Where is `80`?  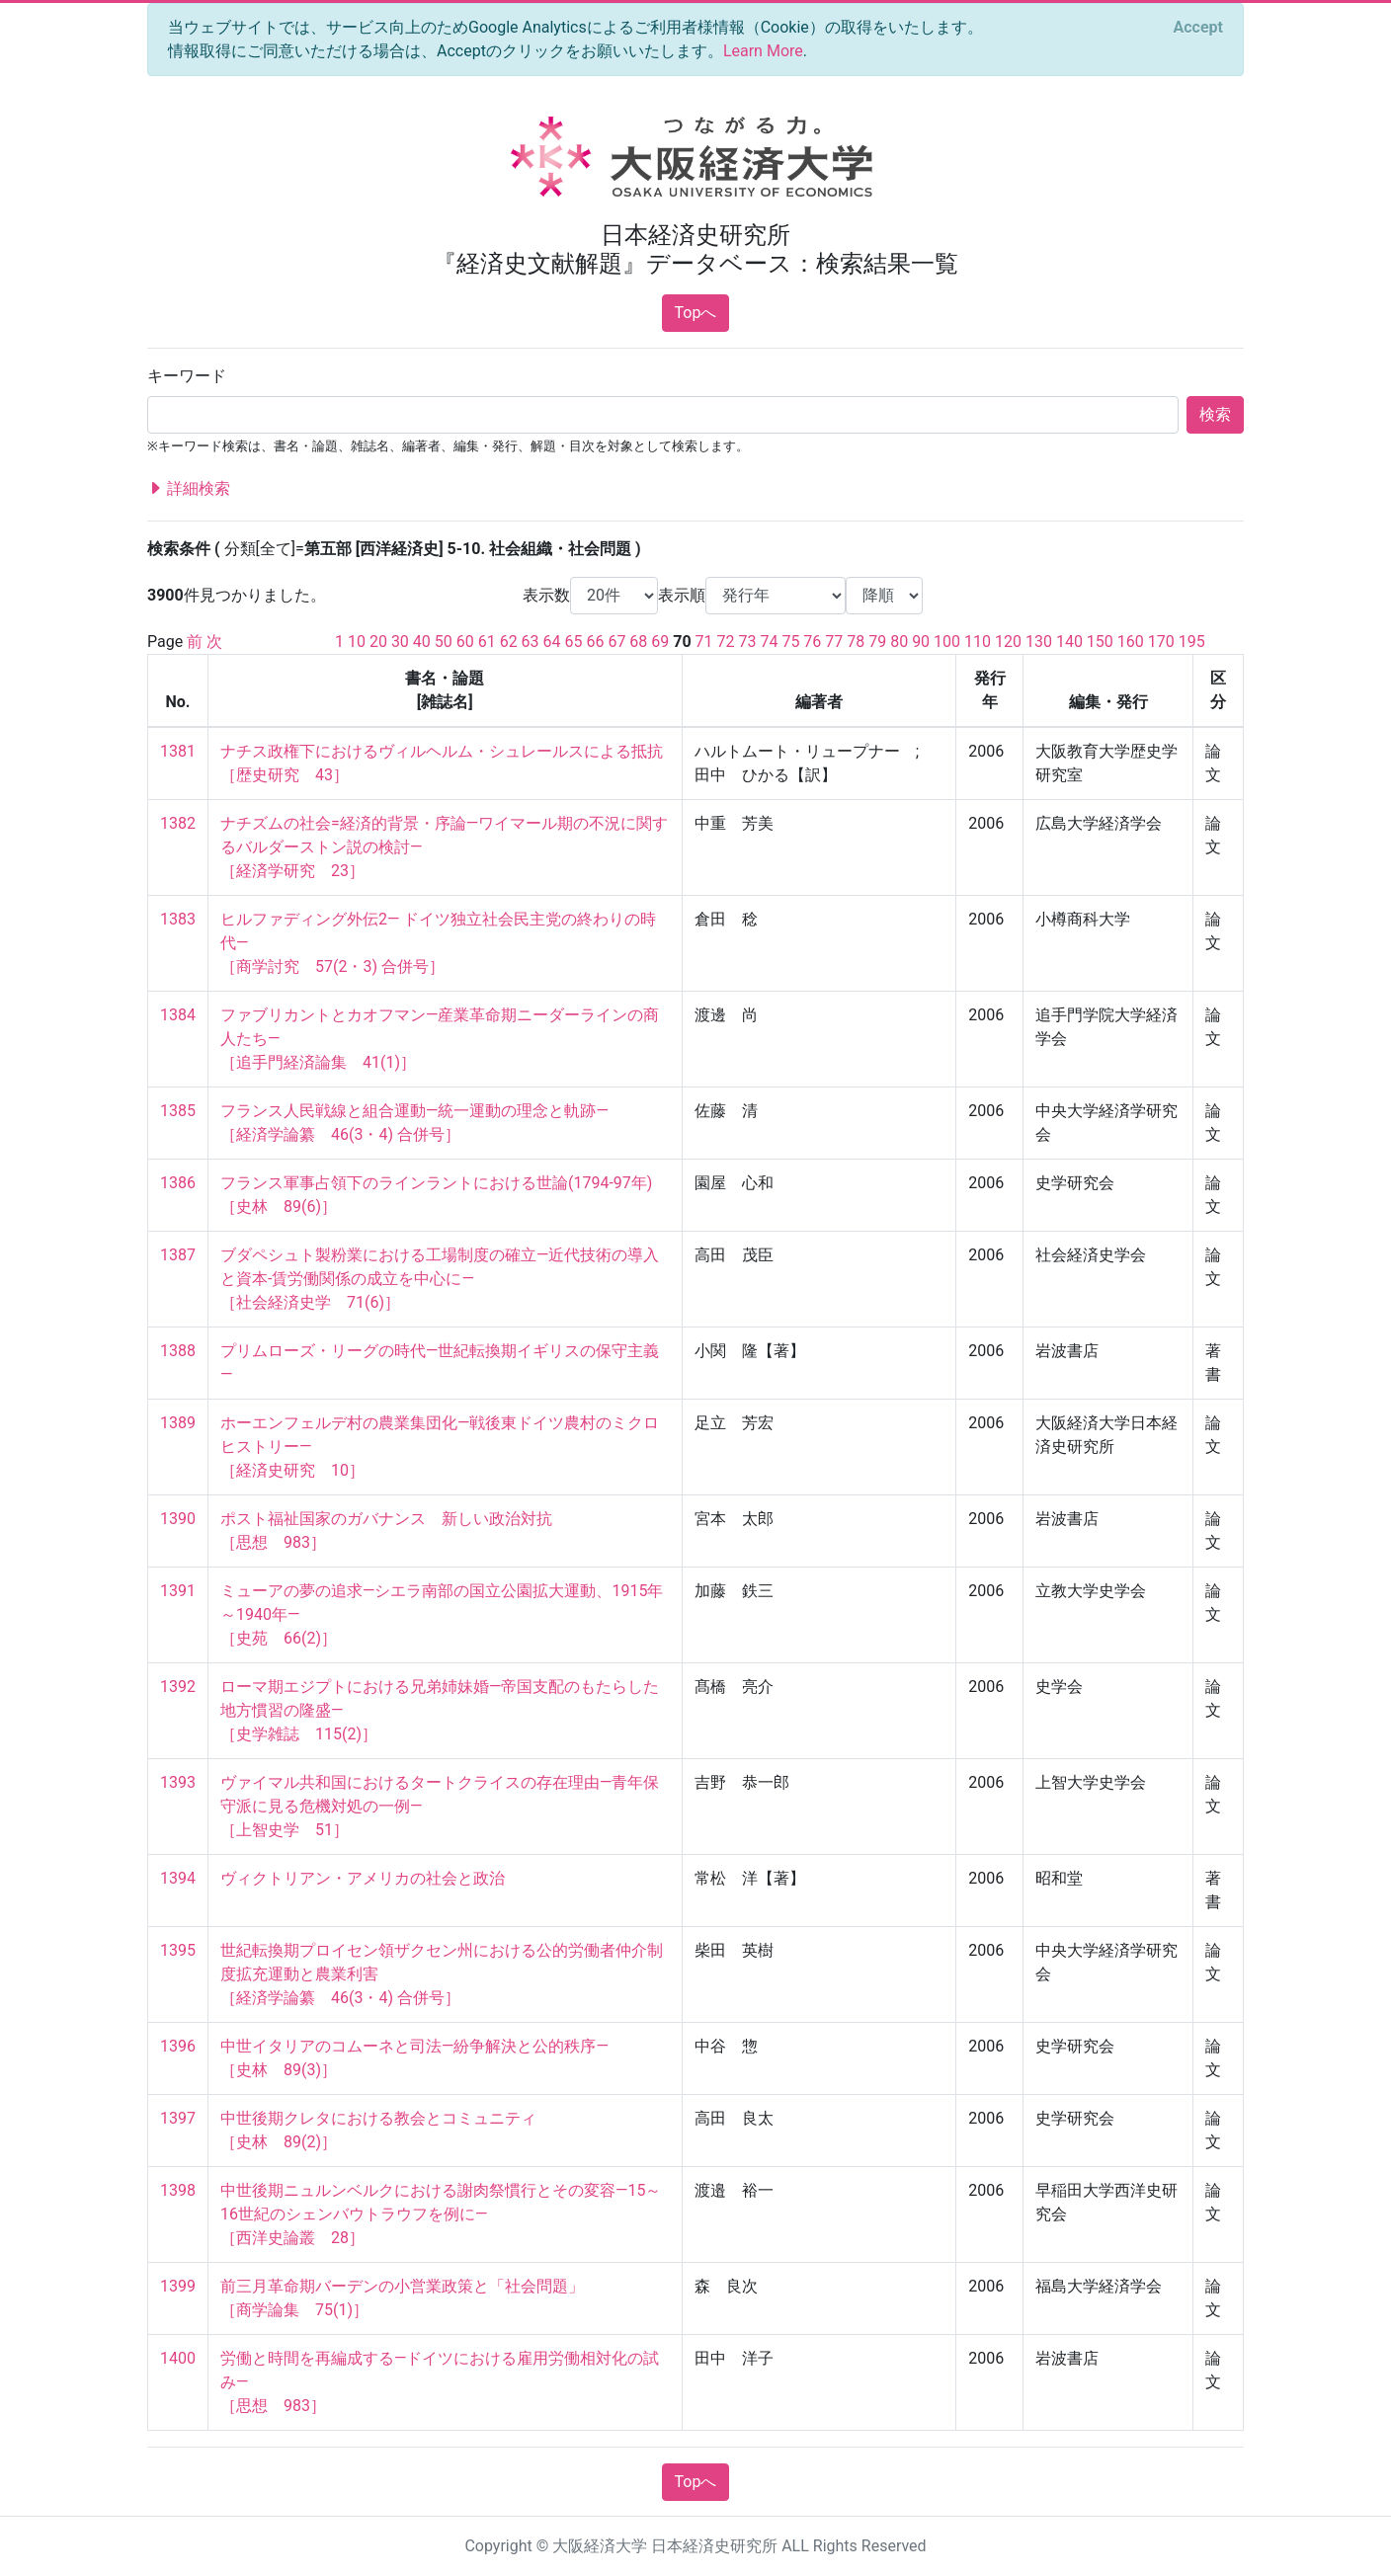
80 is located at coordinates (899, 641).